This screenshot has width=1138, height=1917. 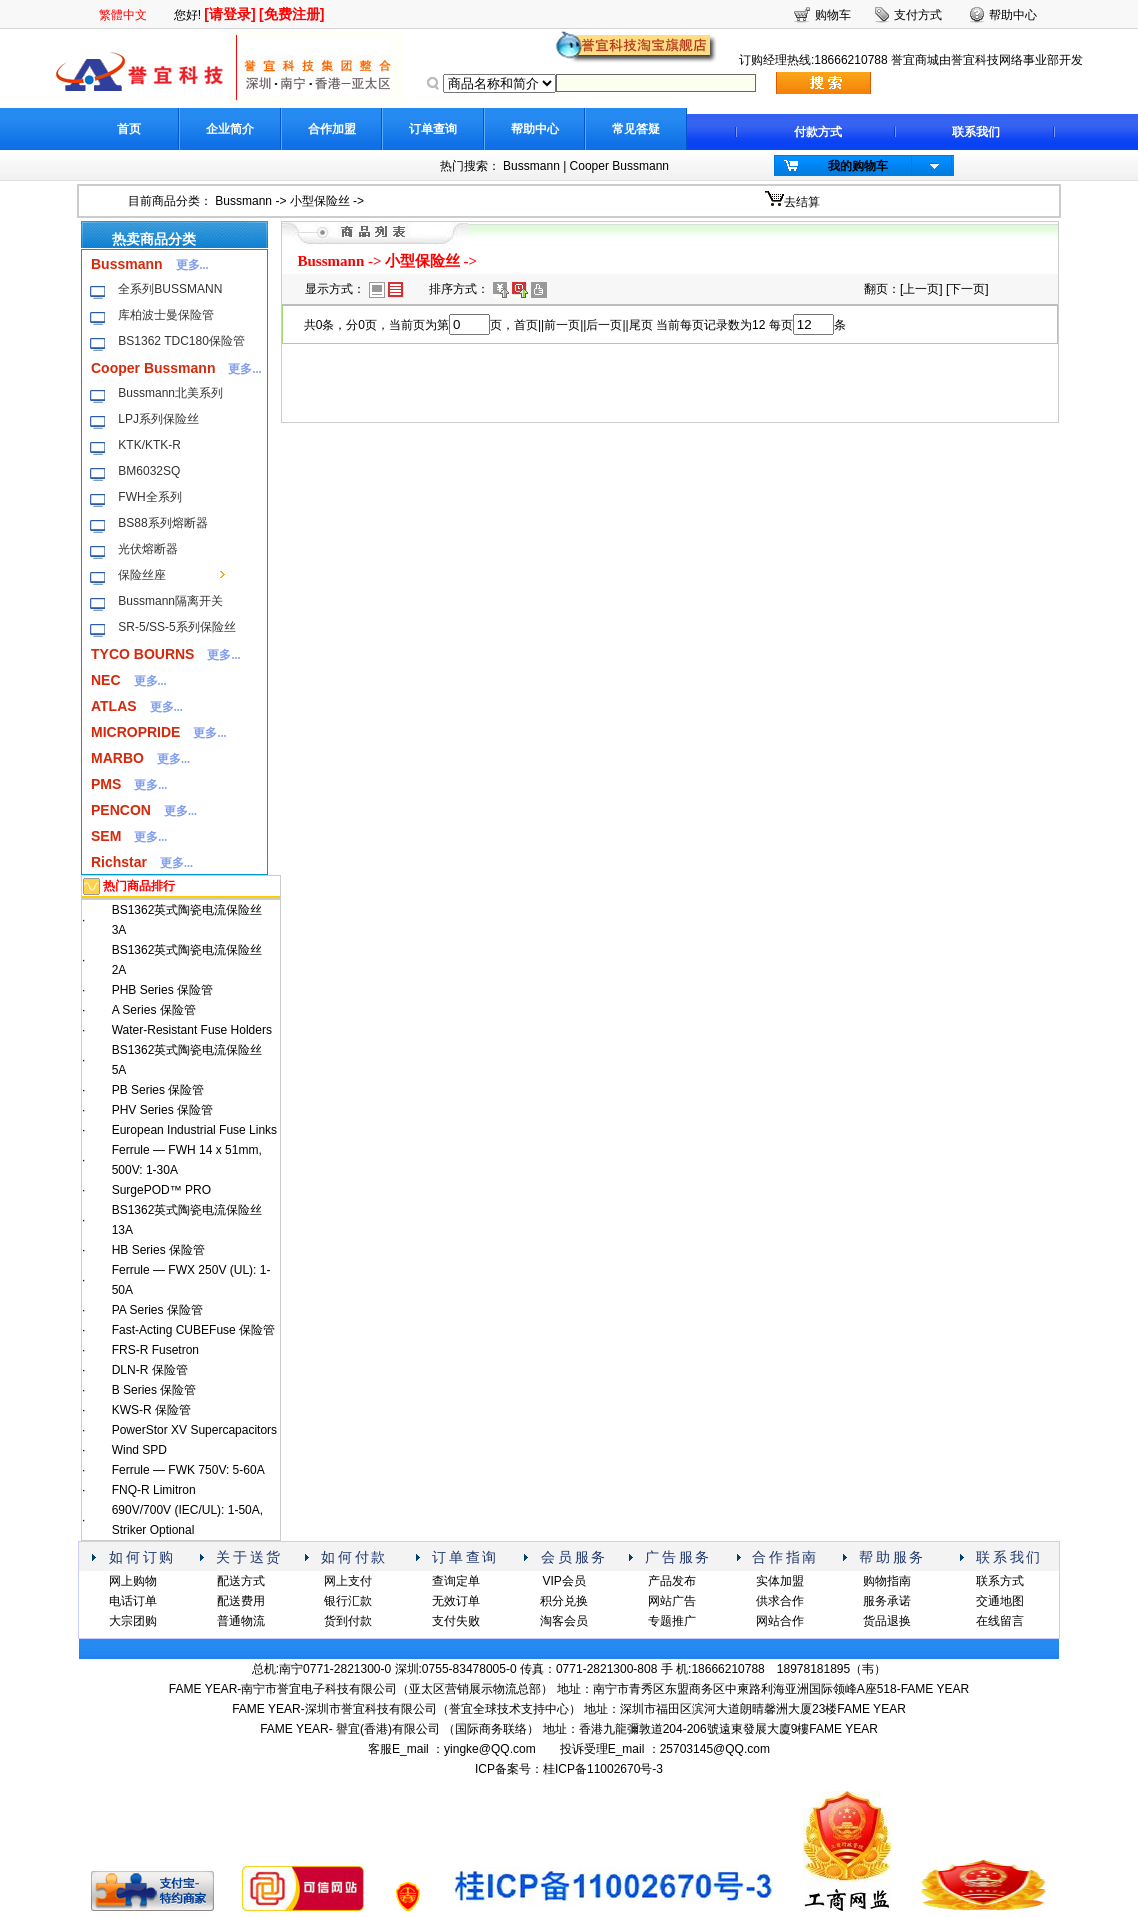 I want to click on 合作加盟, so click(x=332, y=129).